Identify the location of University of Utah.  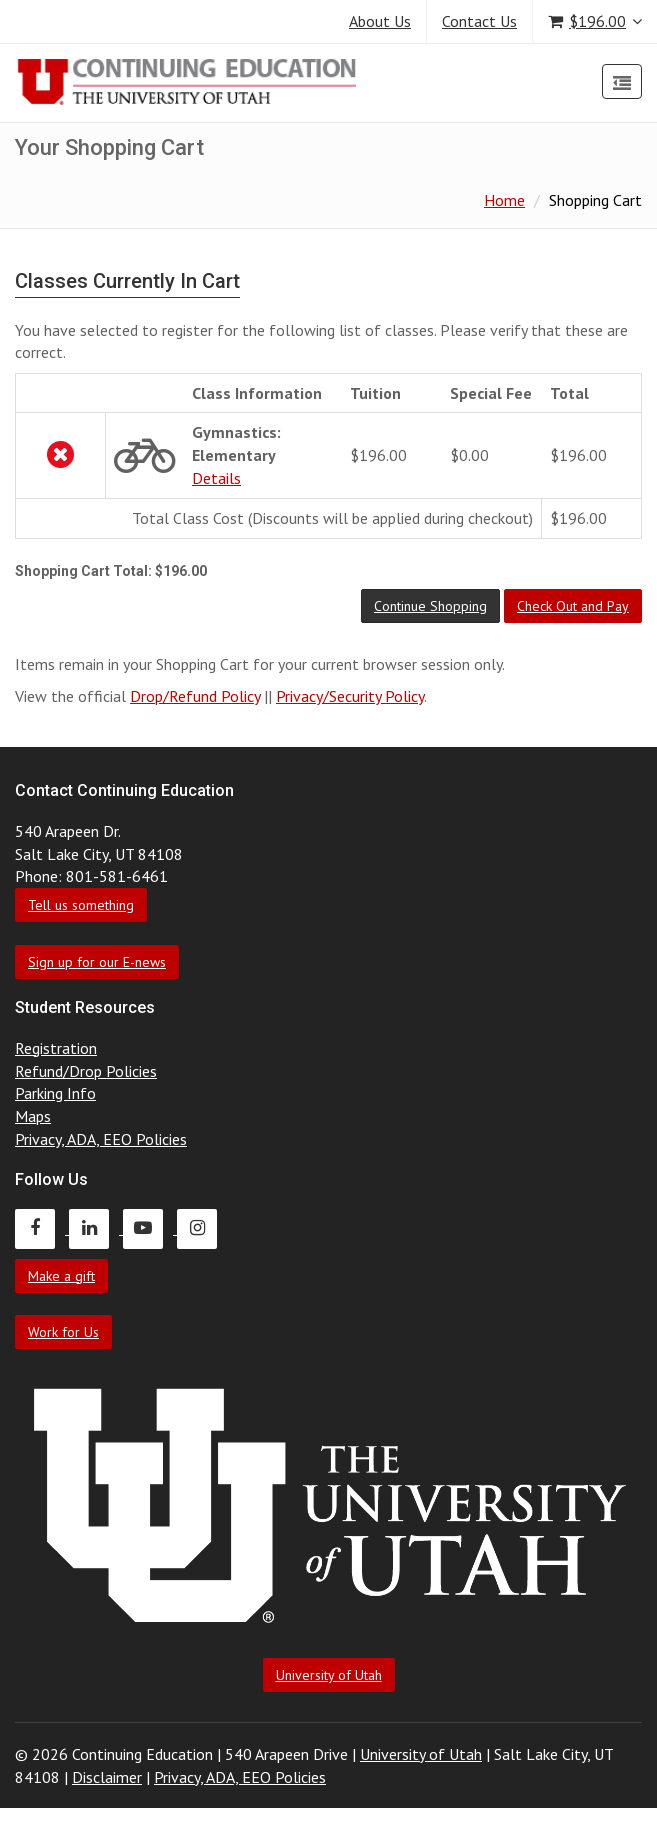
(329, 1675).